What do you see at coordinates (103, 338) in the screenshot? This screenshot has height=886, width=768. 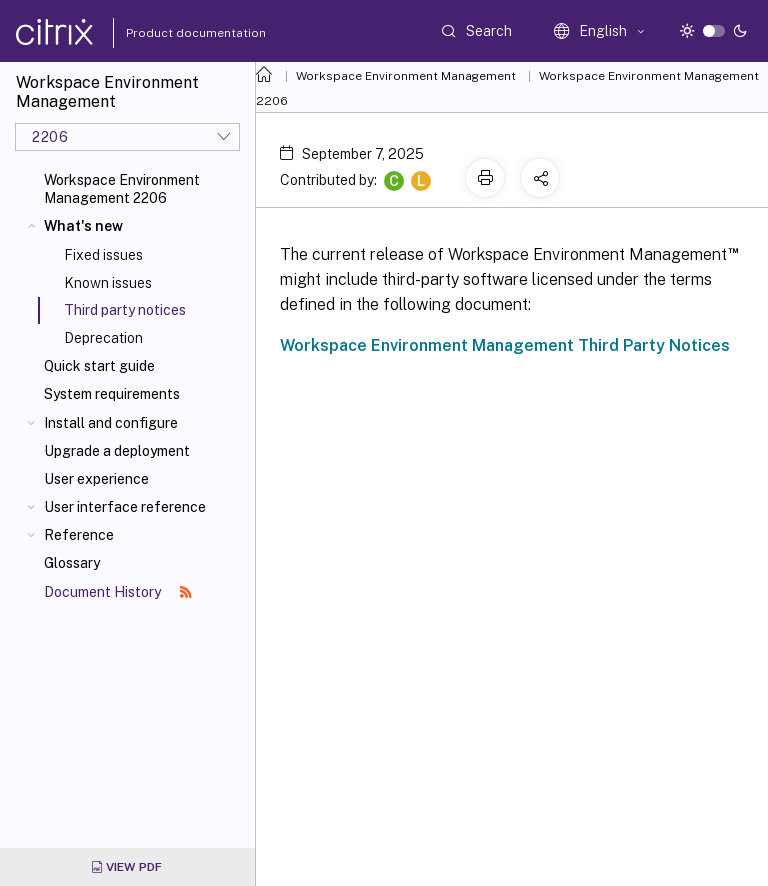 I see `Deprecation` at bounding box center [103, 338].